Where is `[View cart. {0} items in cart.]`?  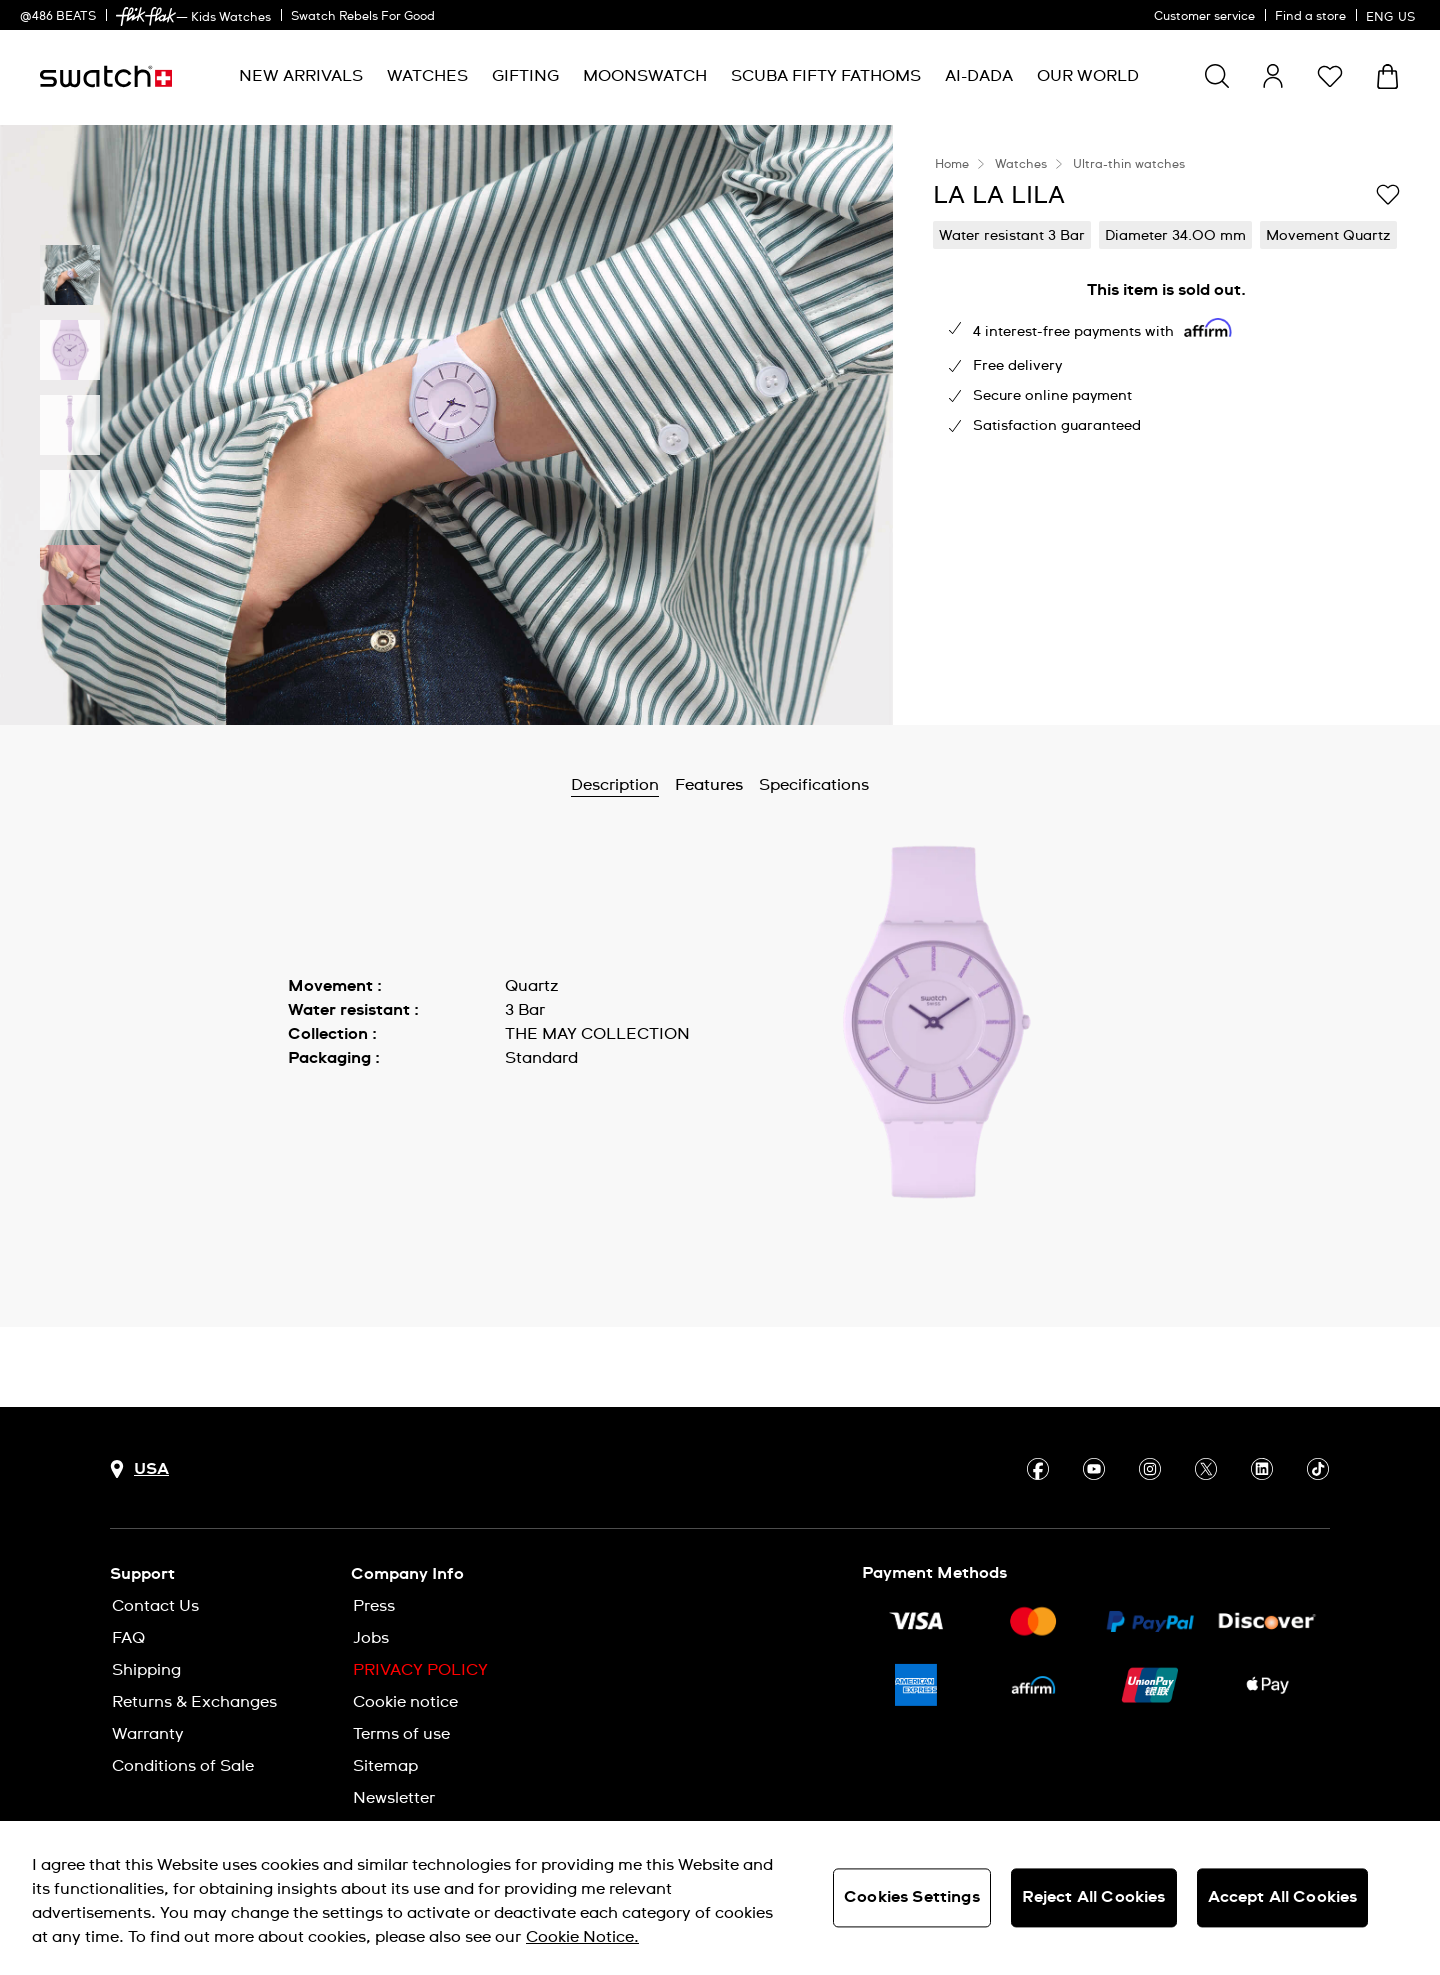
[View cart. {0} items in cart.] is located at coordinates (1387, 76).